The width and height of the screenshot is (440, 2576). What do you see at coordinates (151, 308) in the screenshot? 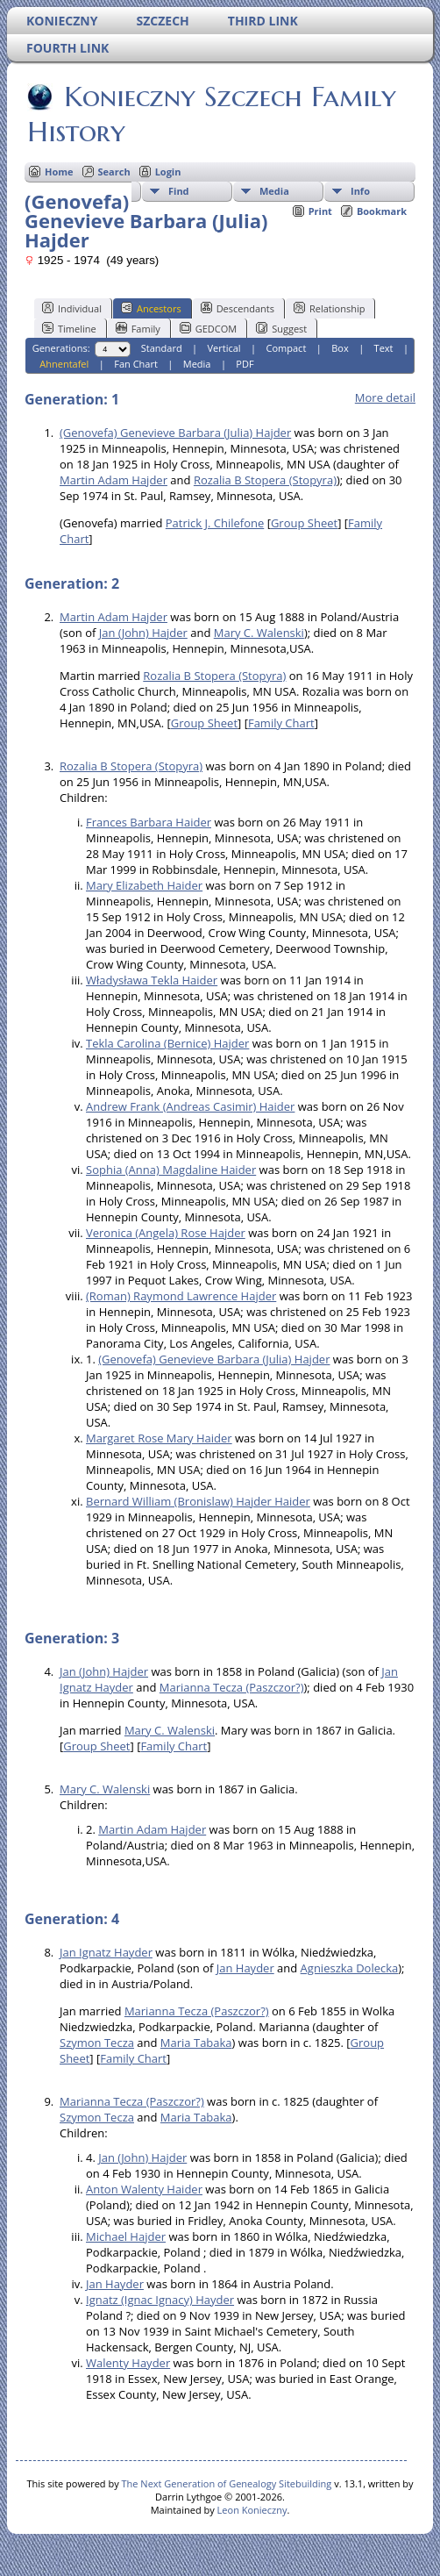
I see `Ancestors` at bounding box center [151, 308].